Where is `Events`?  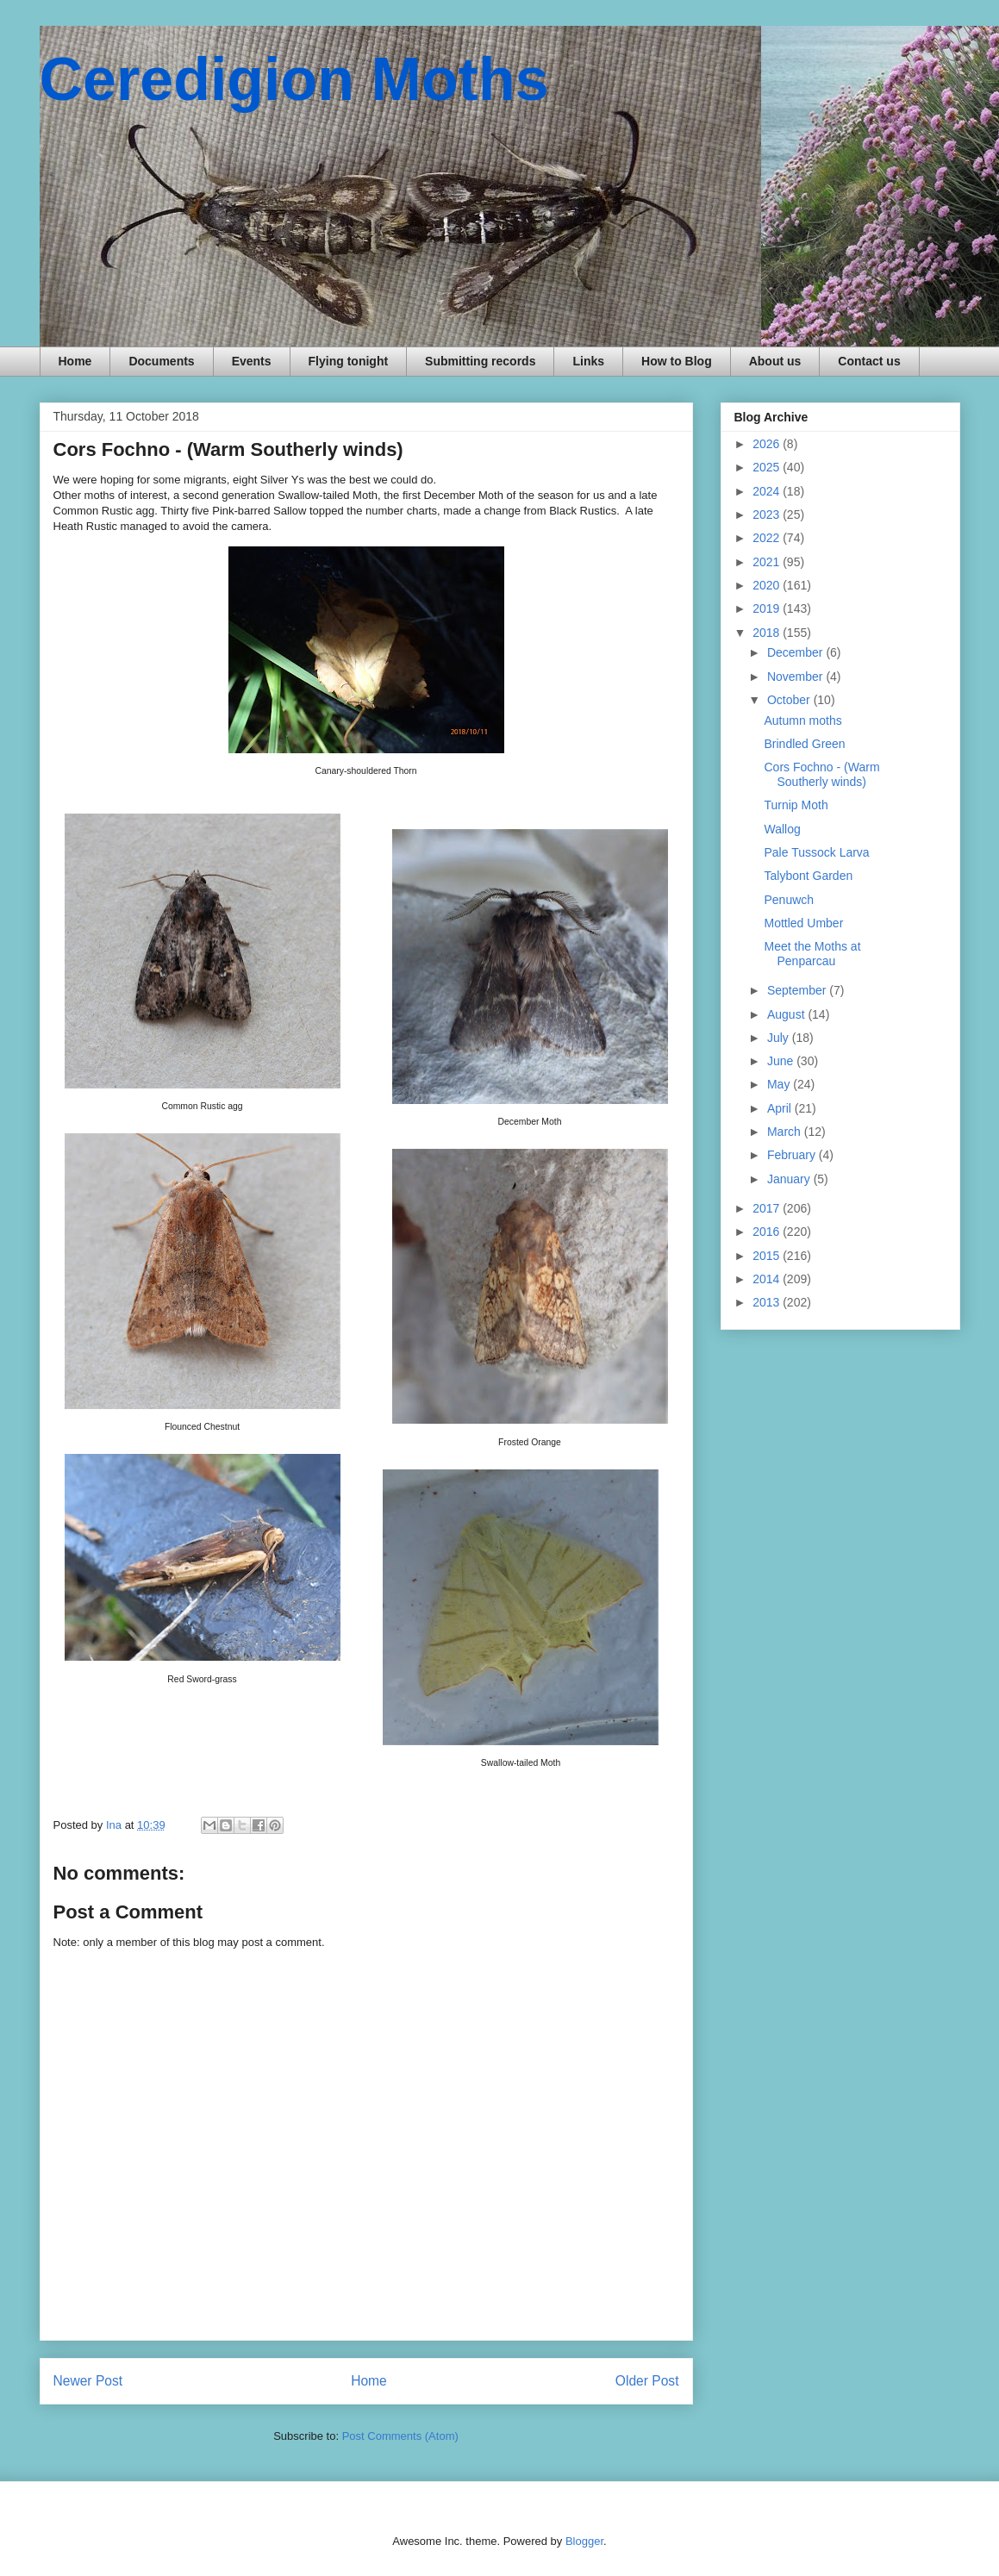
Events is located at coordinates (252, 361).